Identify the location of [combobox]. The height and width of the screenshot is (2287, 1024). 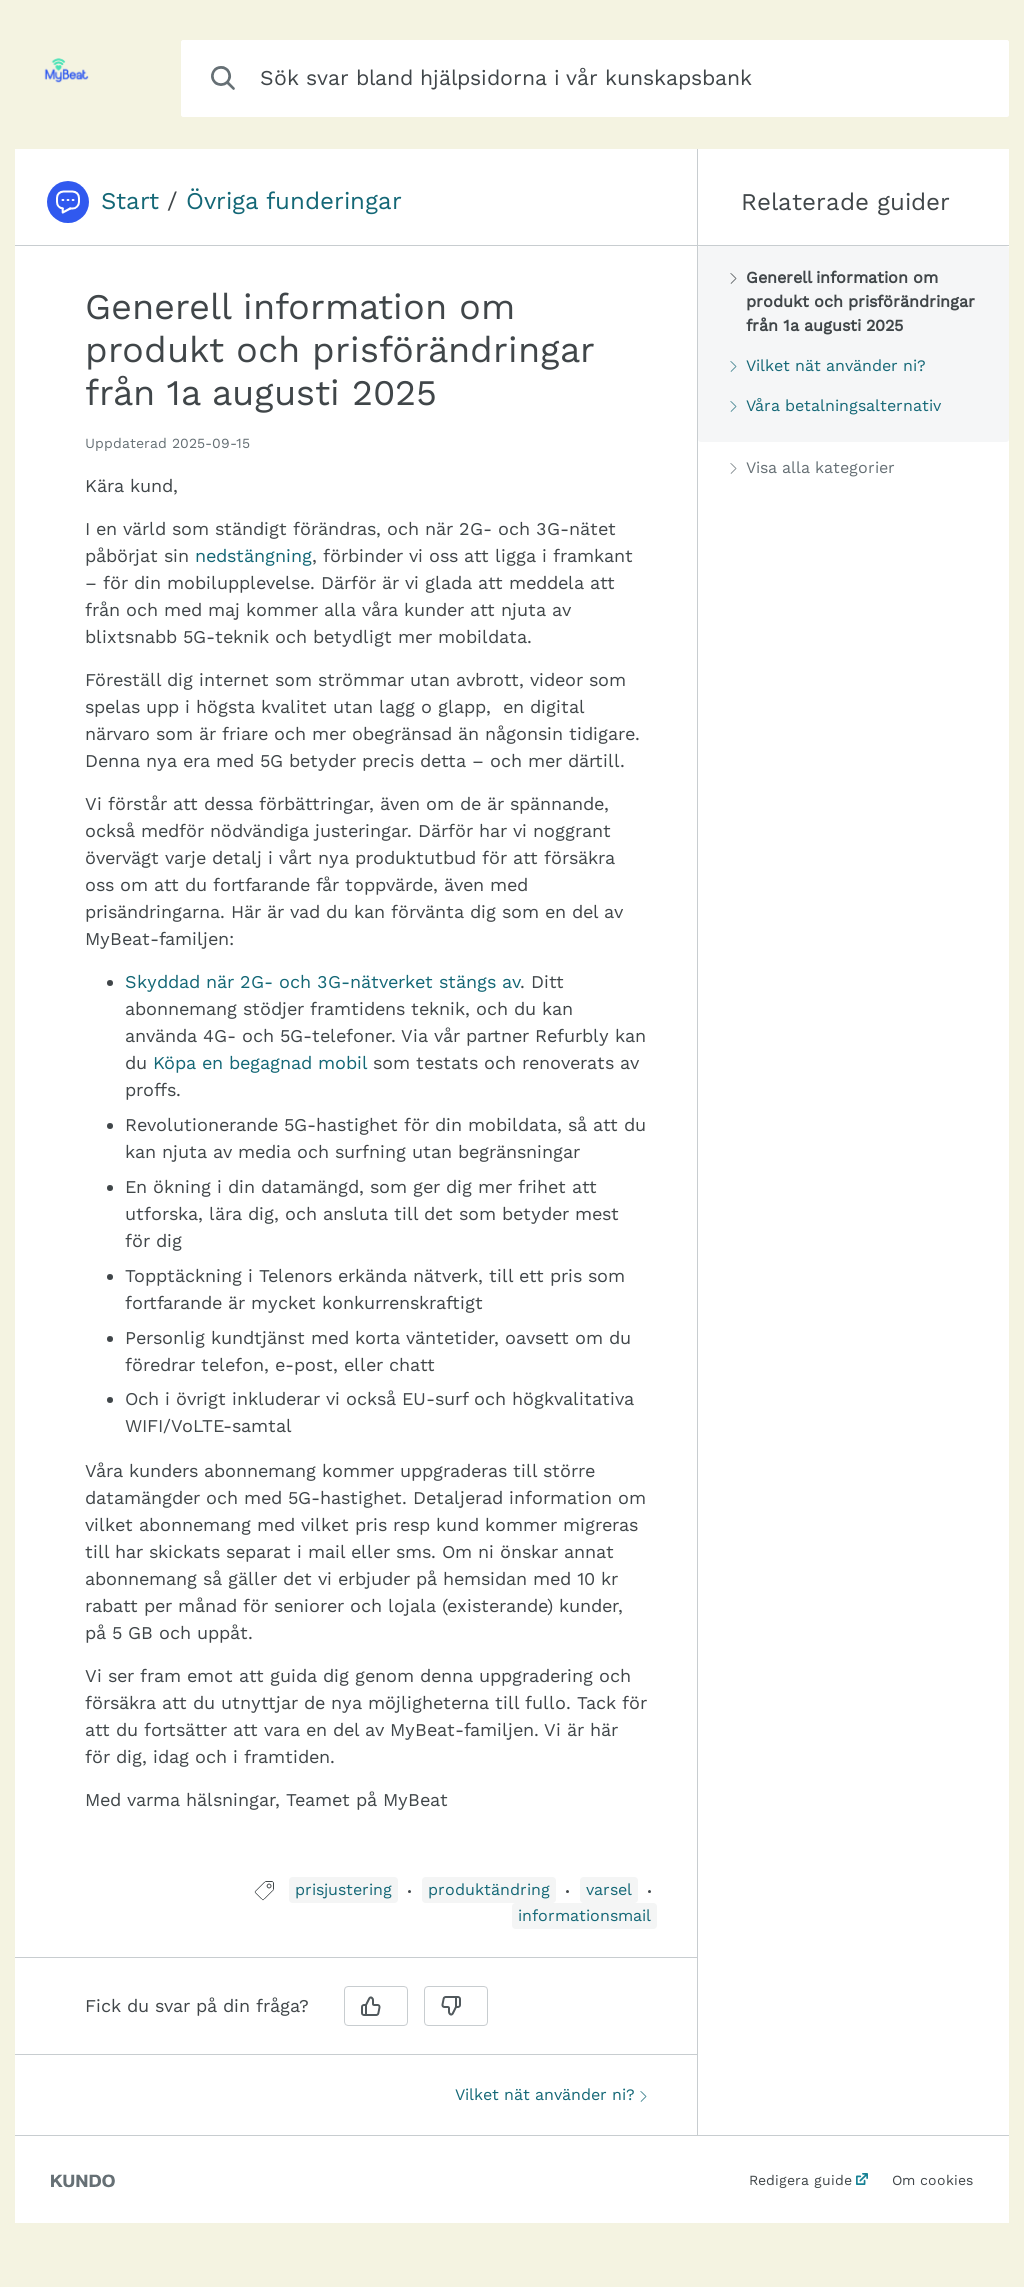
(595, 78).